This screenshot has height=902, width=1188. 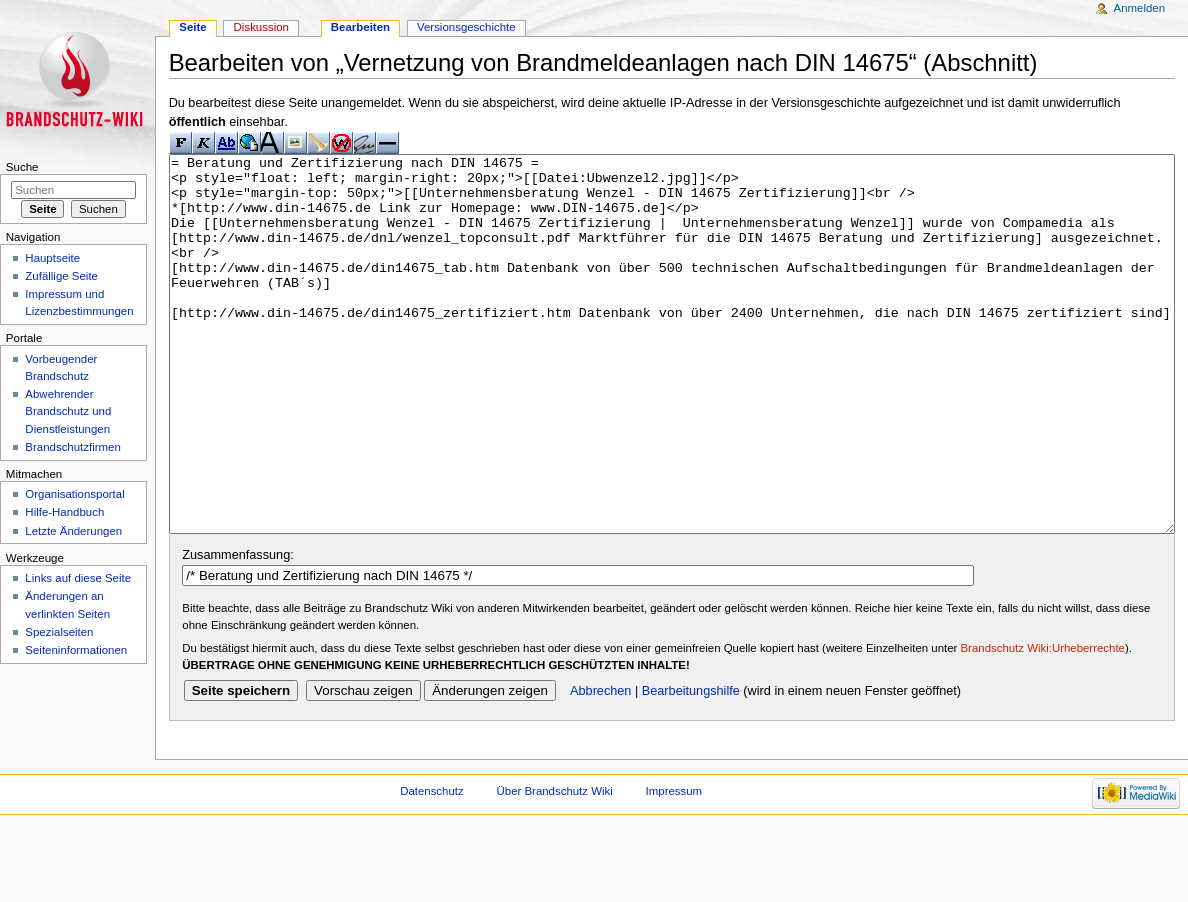 What do you see at coordinates (22, 167) in the screenshot?
I see `Suche` at bounding box center [22, 167].